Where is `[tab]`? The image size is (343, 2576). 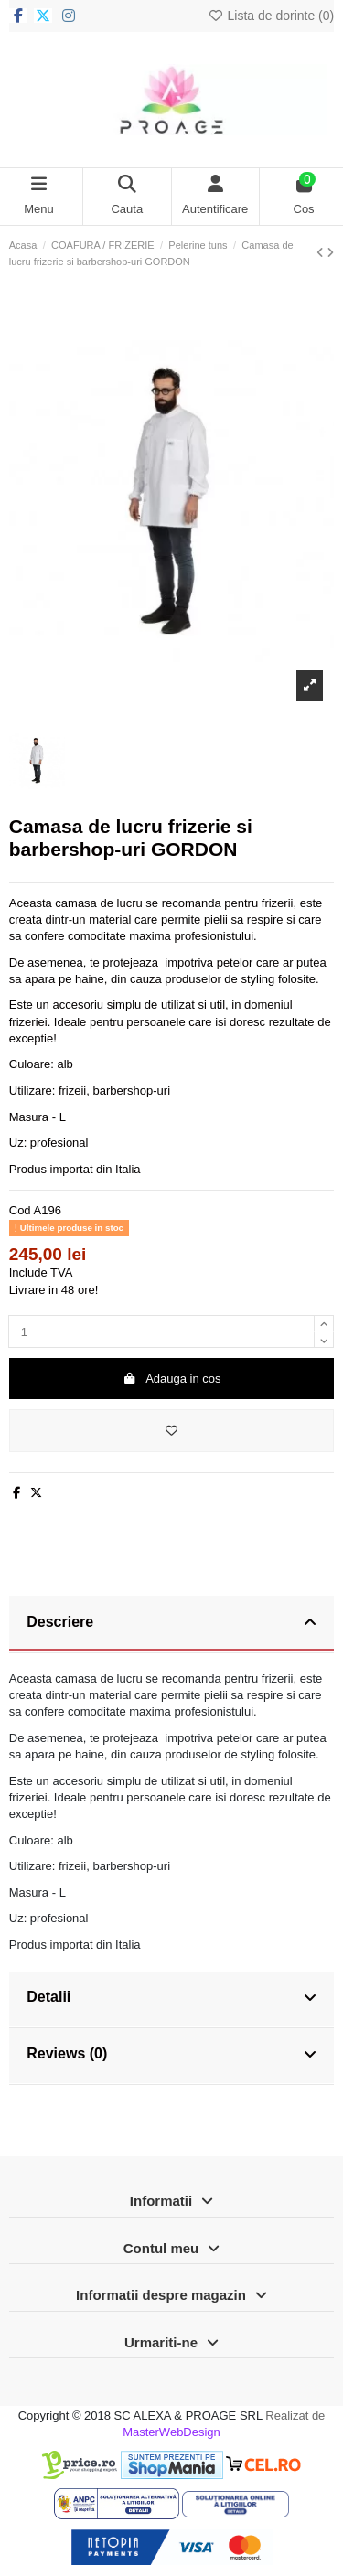
[tab] is located at coordinates (172, 1624).